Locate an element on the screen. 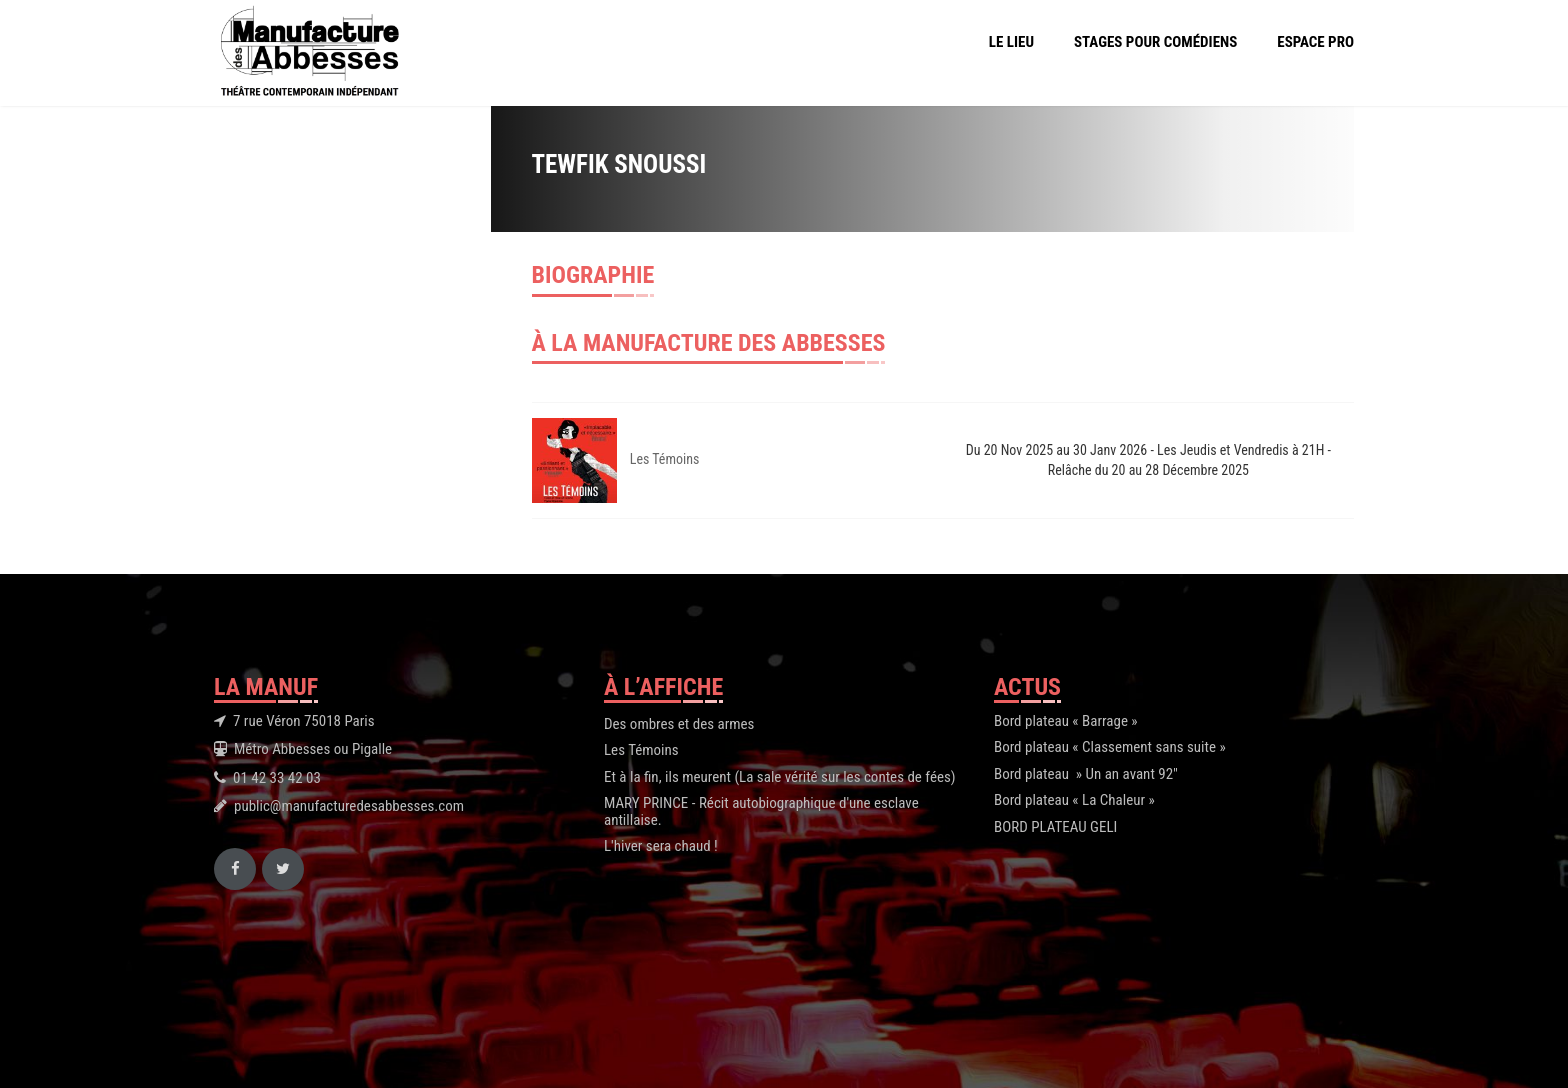 This screenshot has height=1088, width=1568. MARY PRINCE - Récit autobiographique d'une esclave antillaise. is located at coordinates (761, 811).